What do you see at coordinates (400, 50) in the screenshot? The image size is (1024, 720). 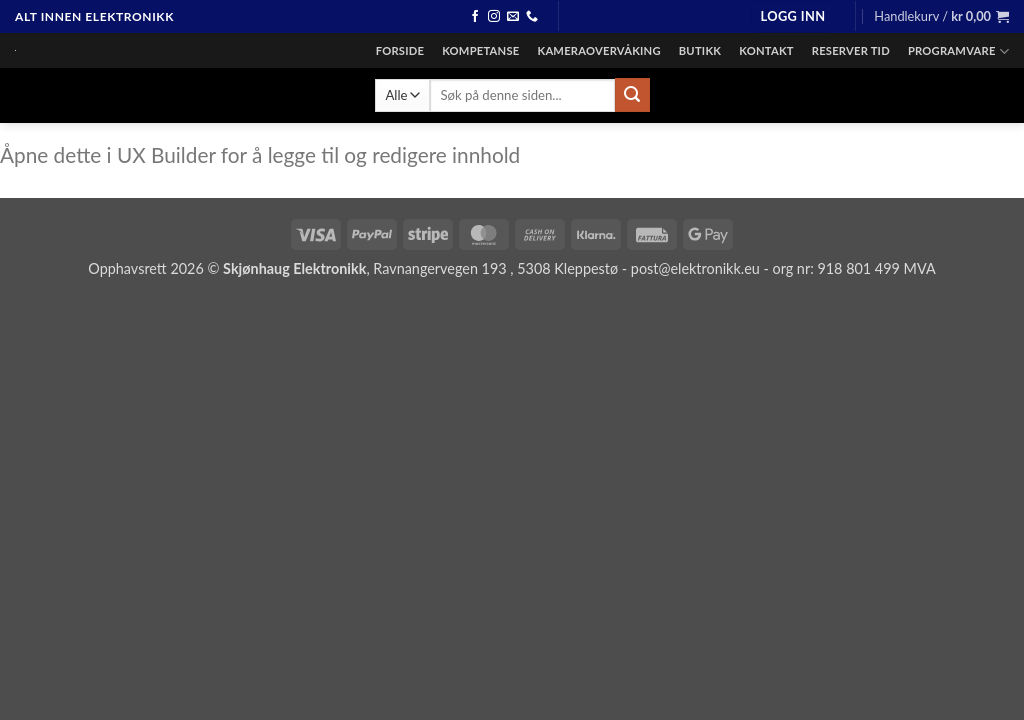 I see `Forside` at bounding box center [400, 50].